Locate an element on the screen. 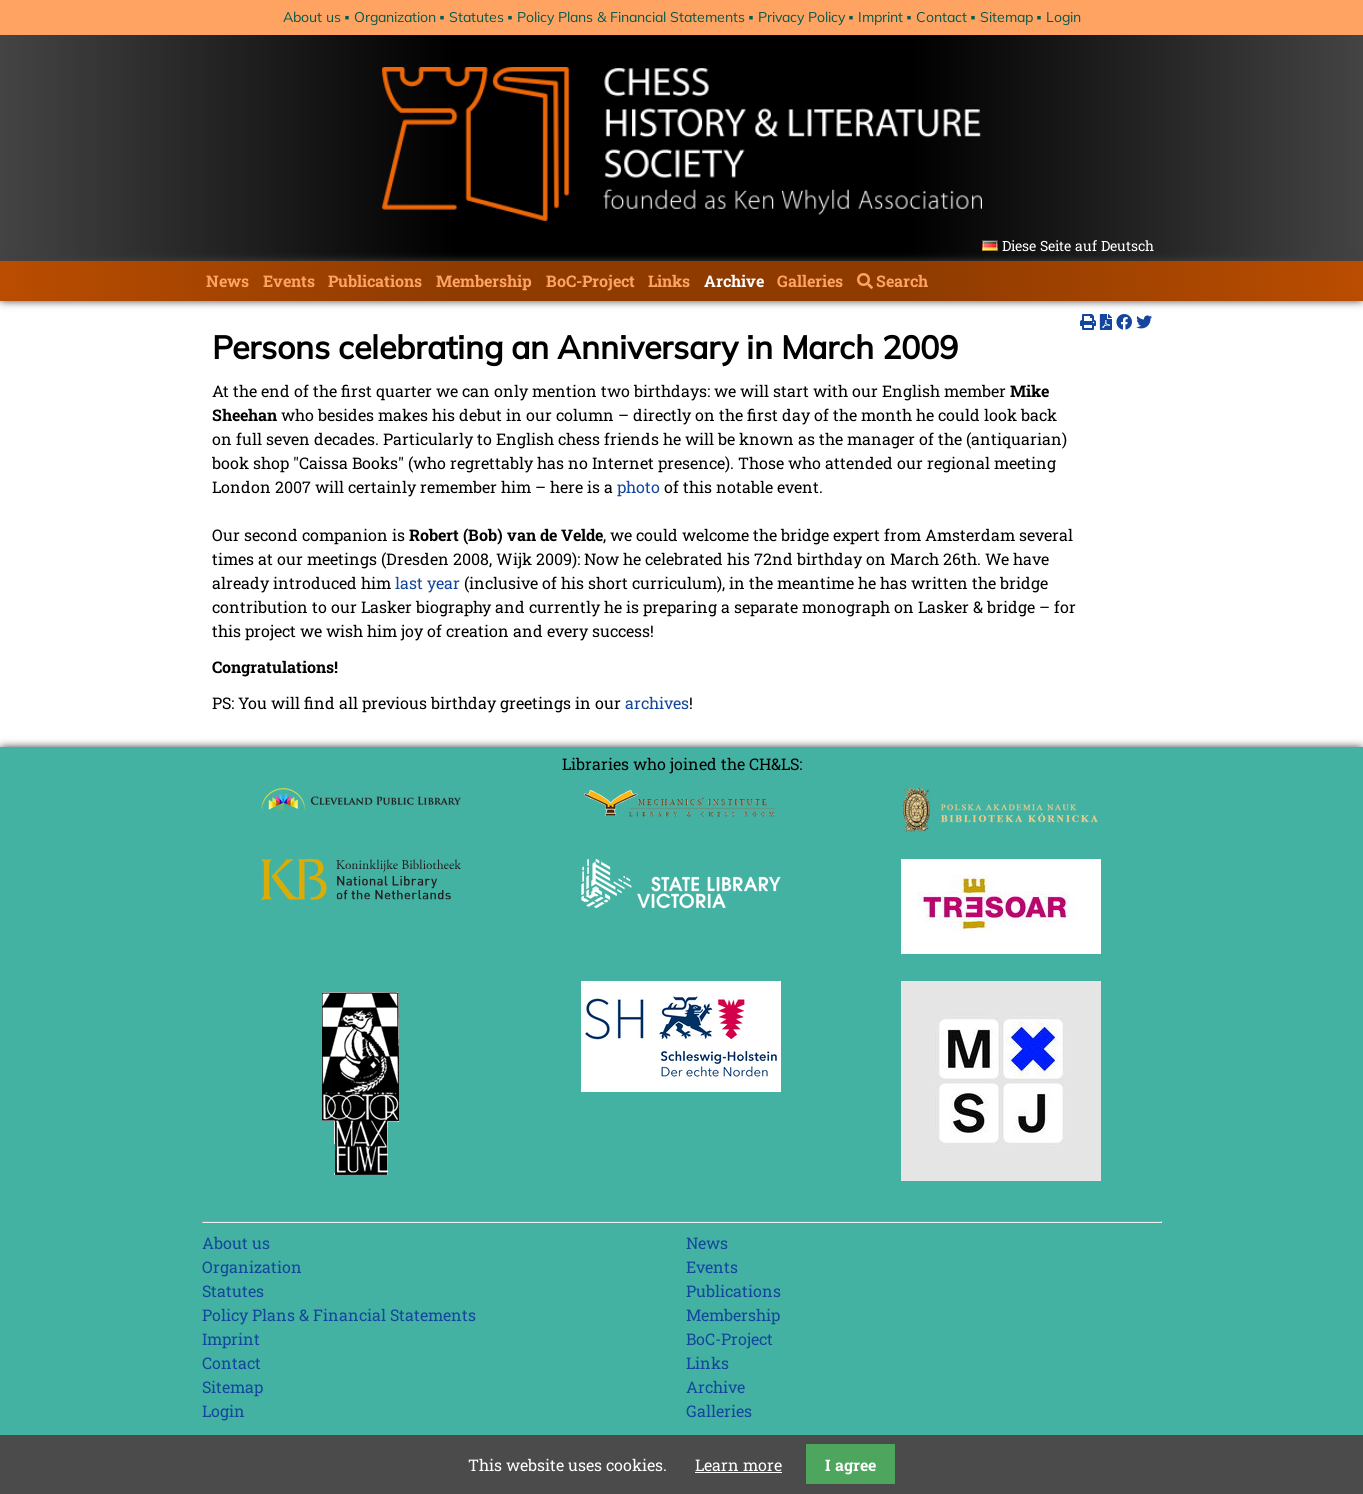 The height and width of the screenshot is (1494, 1363). photo is located at coordinates (638, 486).